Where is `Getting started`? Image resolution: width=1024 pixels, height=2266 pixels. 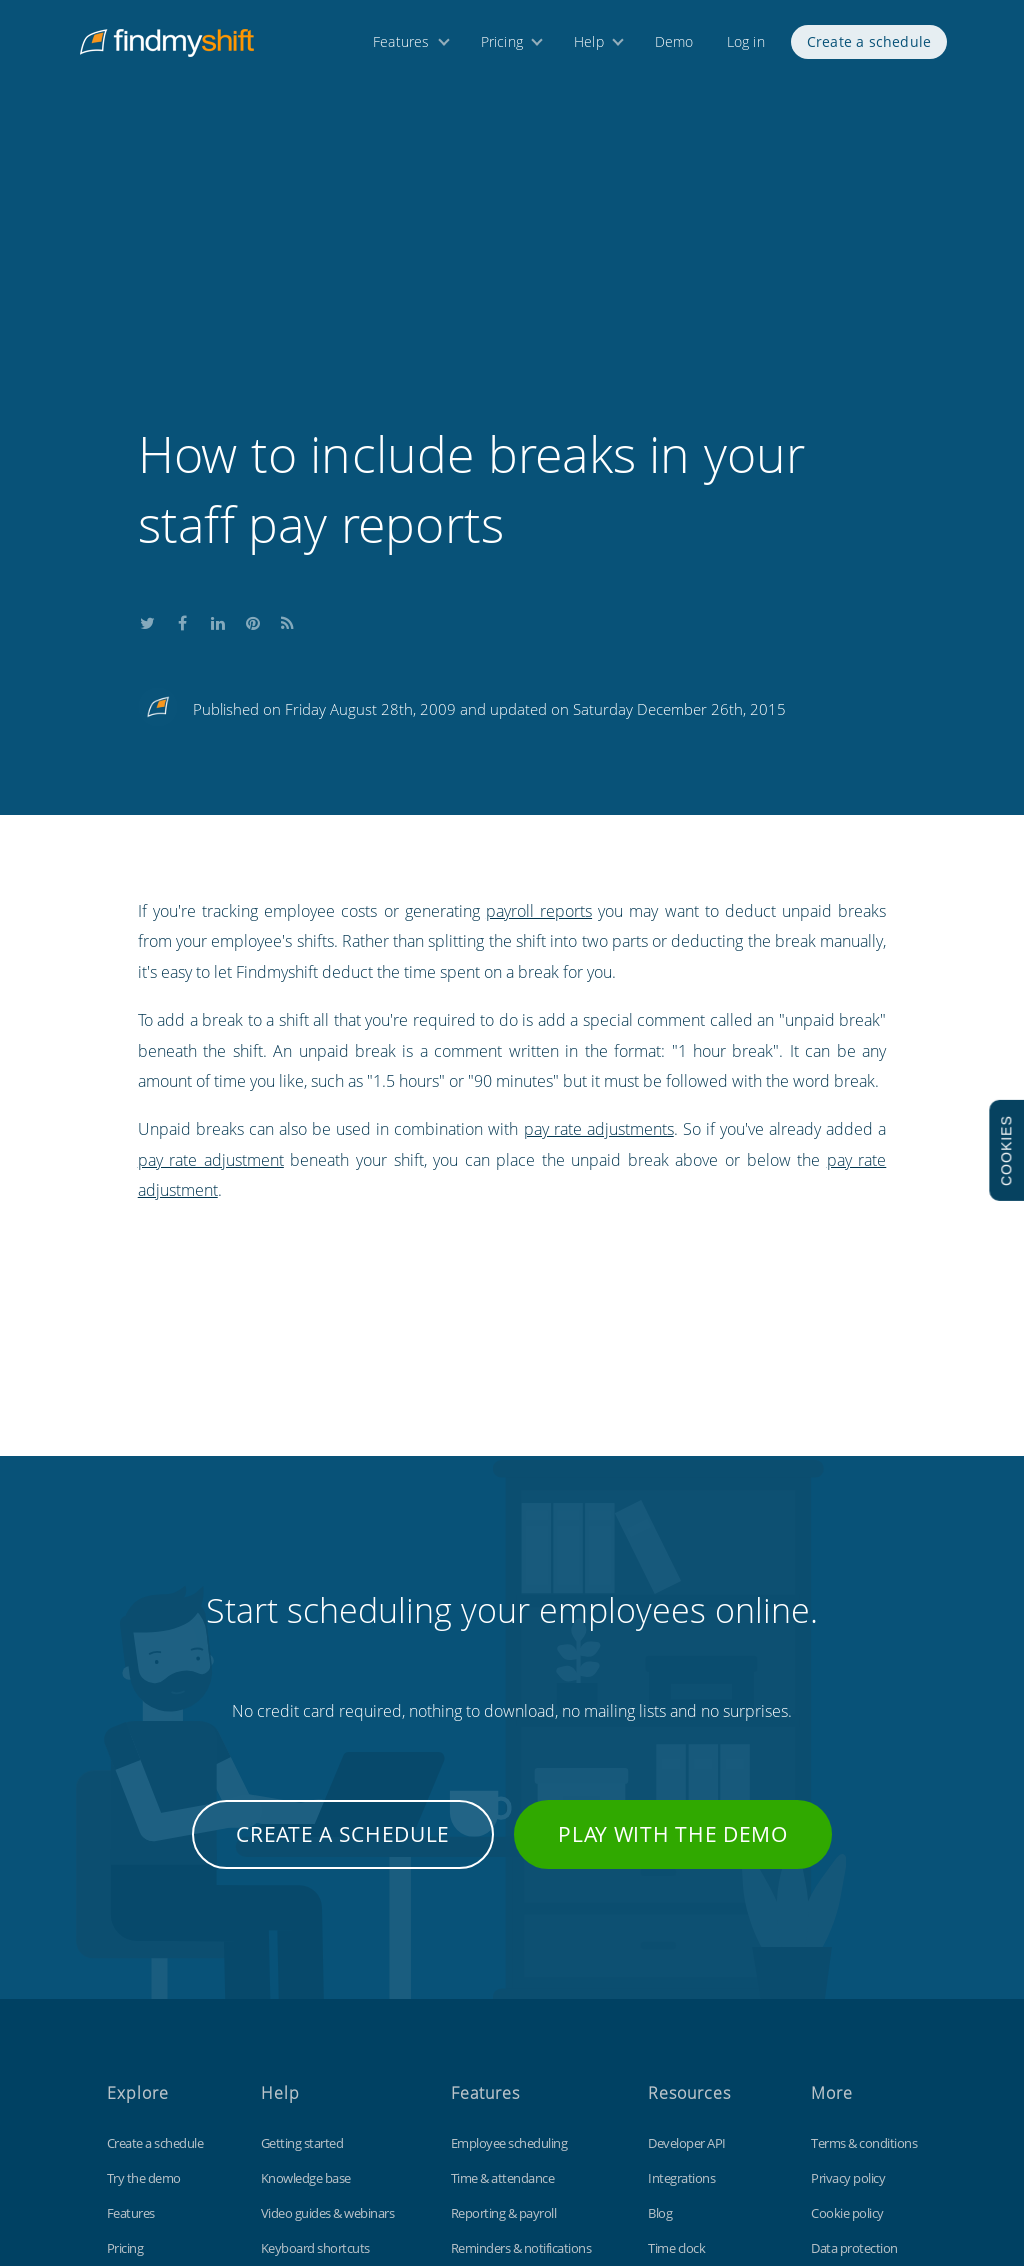
Getting started is located at coordinates (302, 1891).